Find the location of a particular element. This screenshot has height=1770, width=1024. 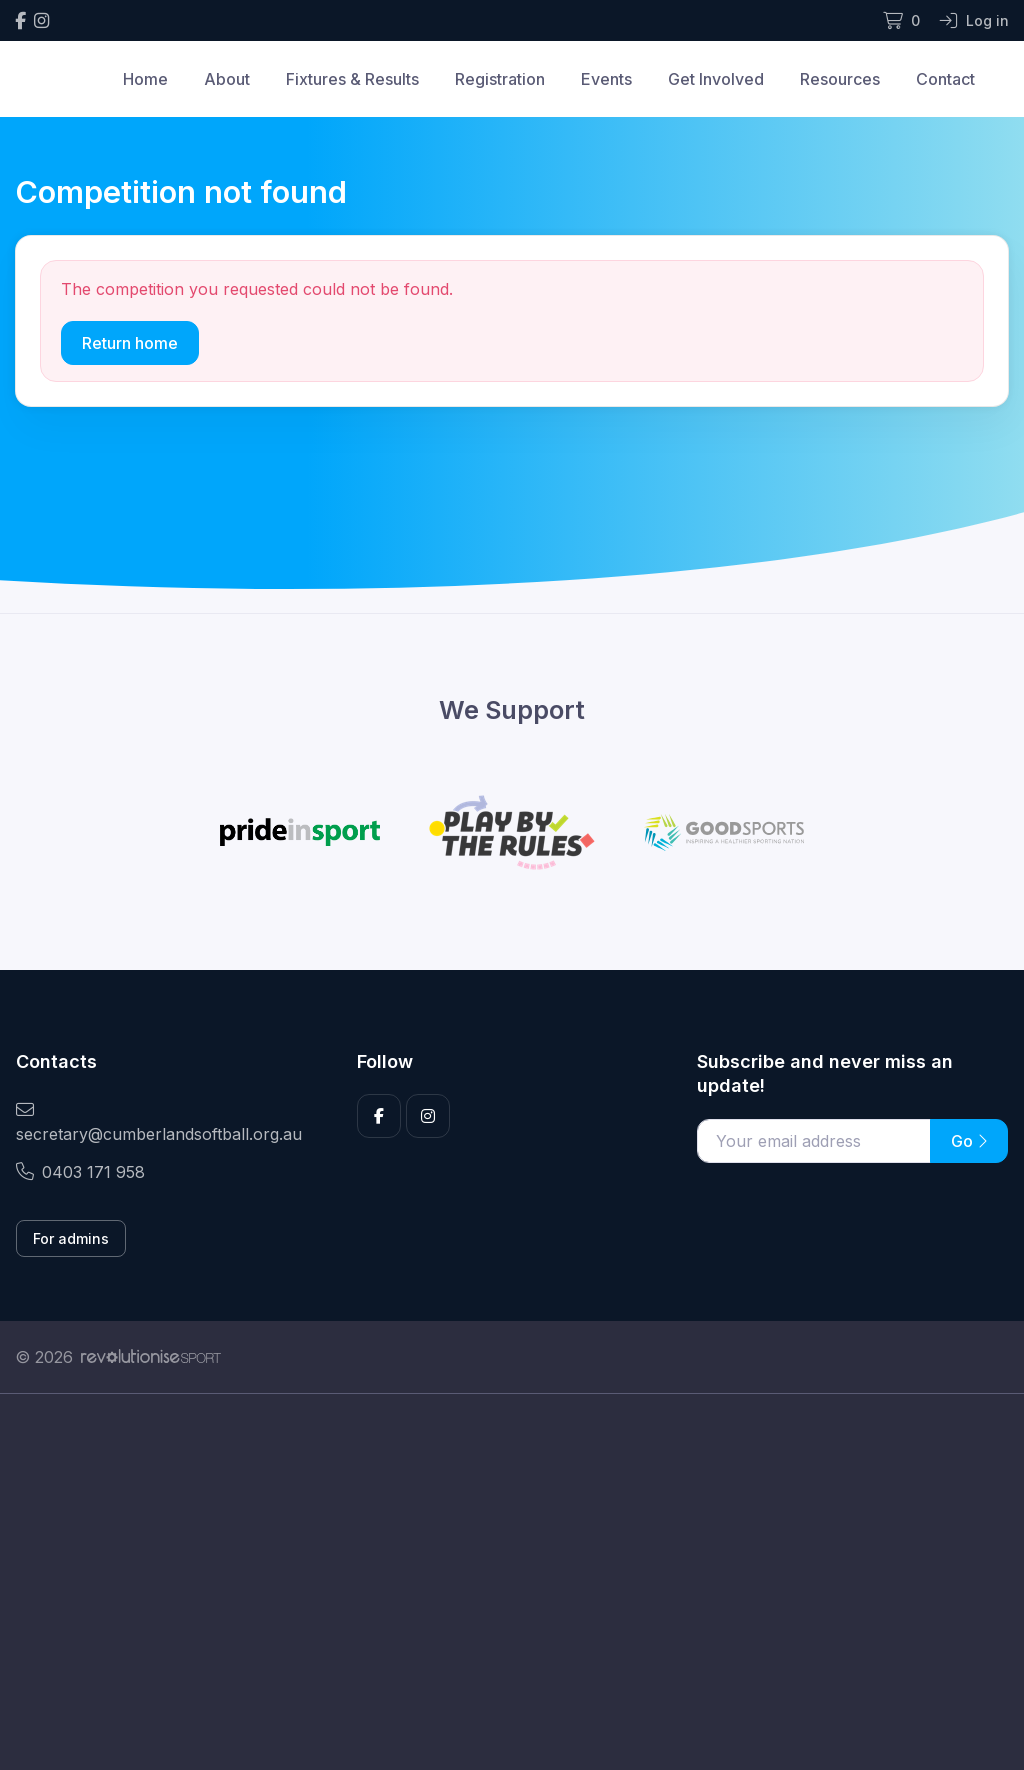

Registration is located at coordinates (500, 79).